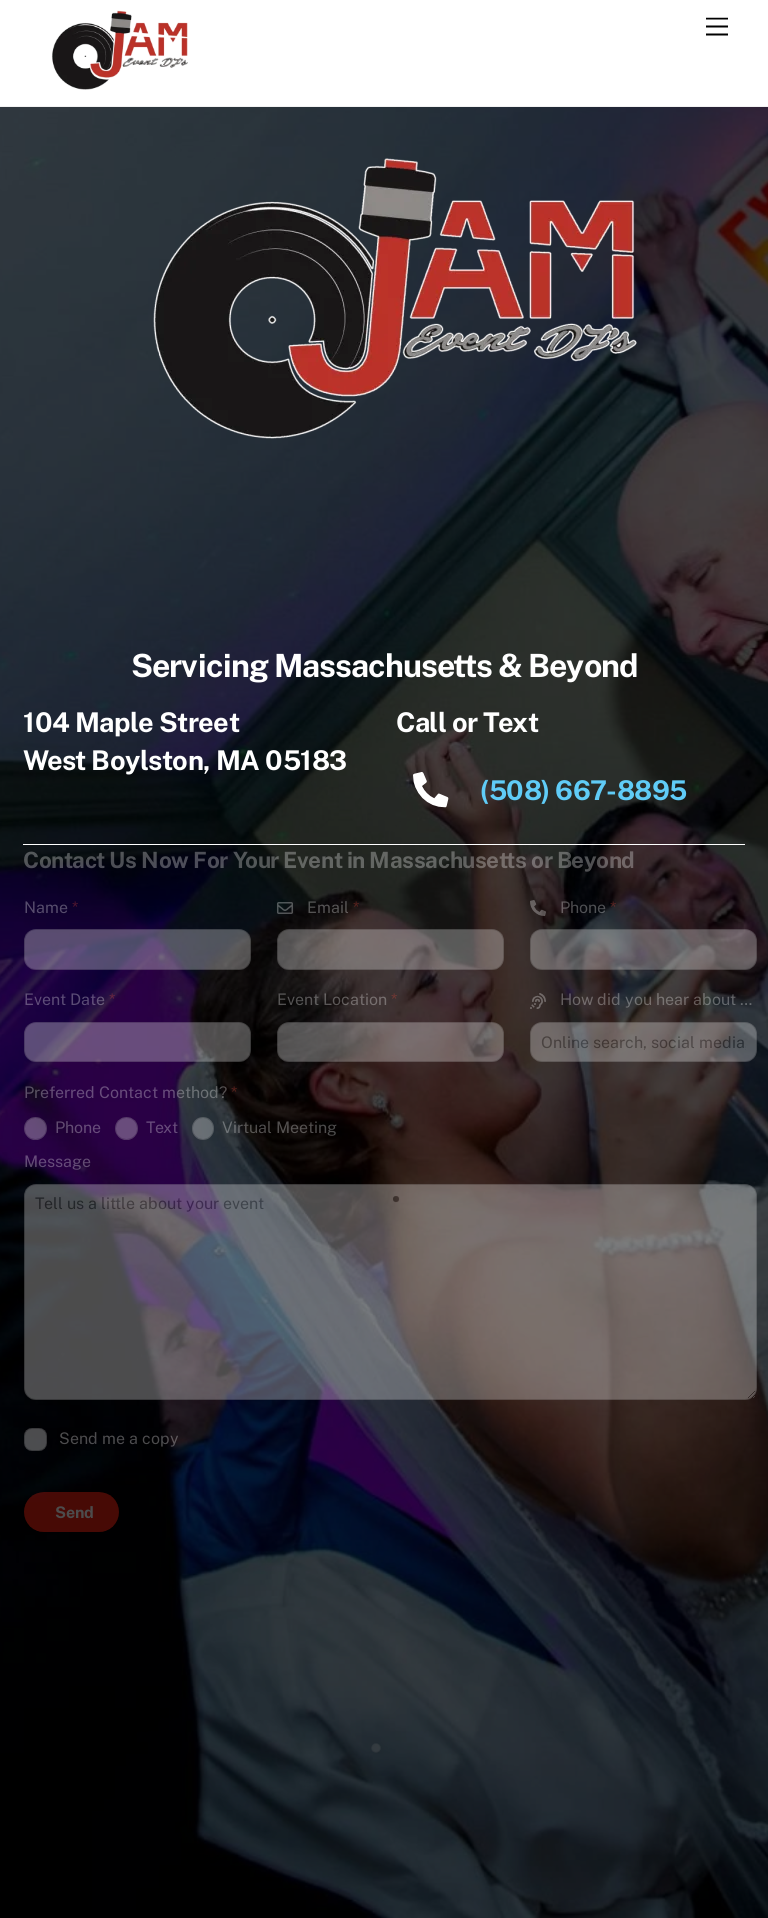 Image resolution: width=768 pixels, height=1918 pixels. I want to click on Send, so click(74, 1512).